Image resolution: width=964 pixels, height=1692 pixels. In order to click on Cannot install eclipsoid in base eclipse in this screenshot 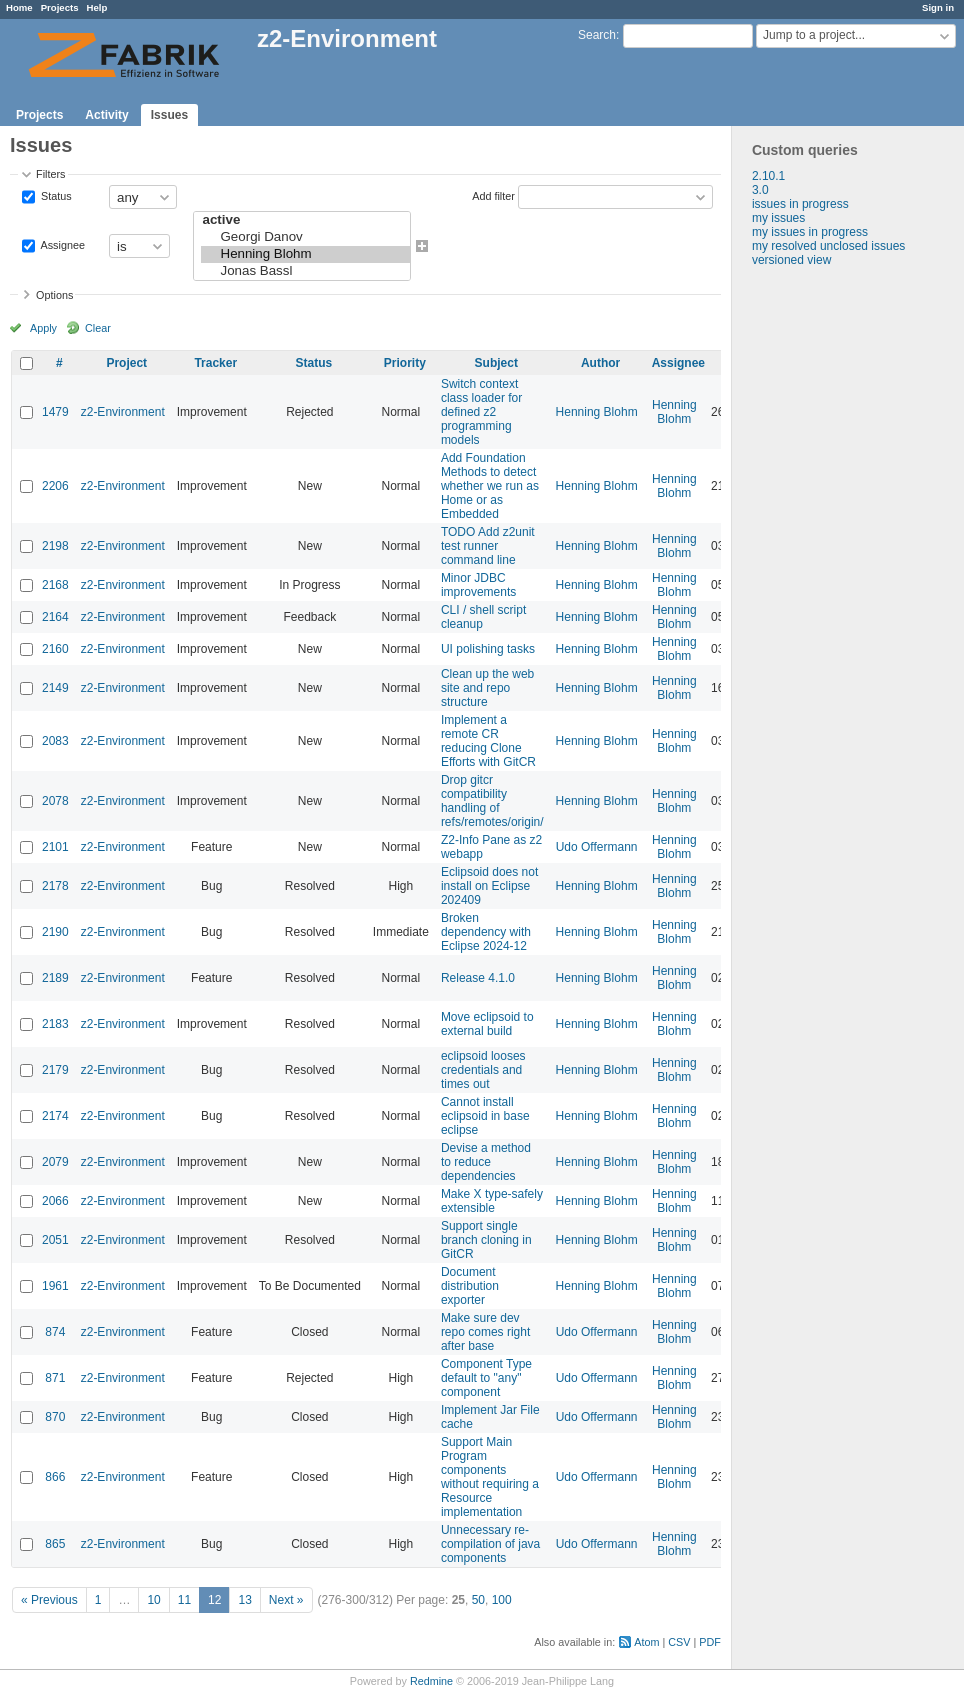, I will do `click(485, 1116)`.